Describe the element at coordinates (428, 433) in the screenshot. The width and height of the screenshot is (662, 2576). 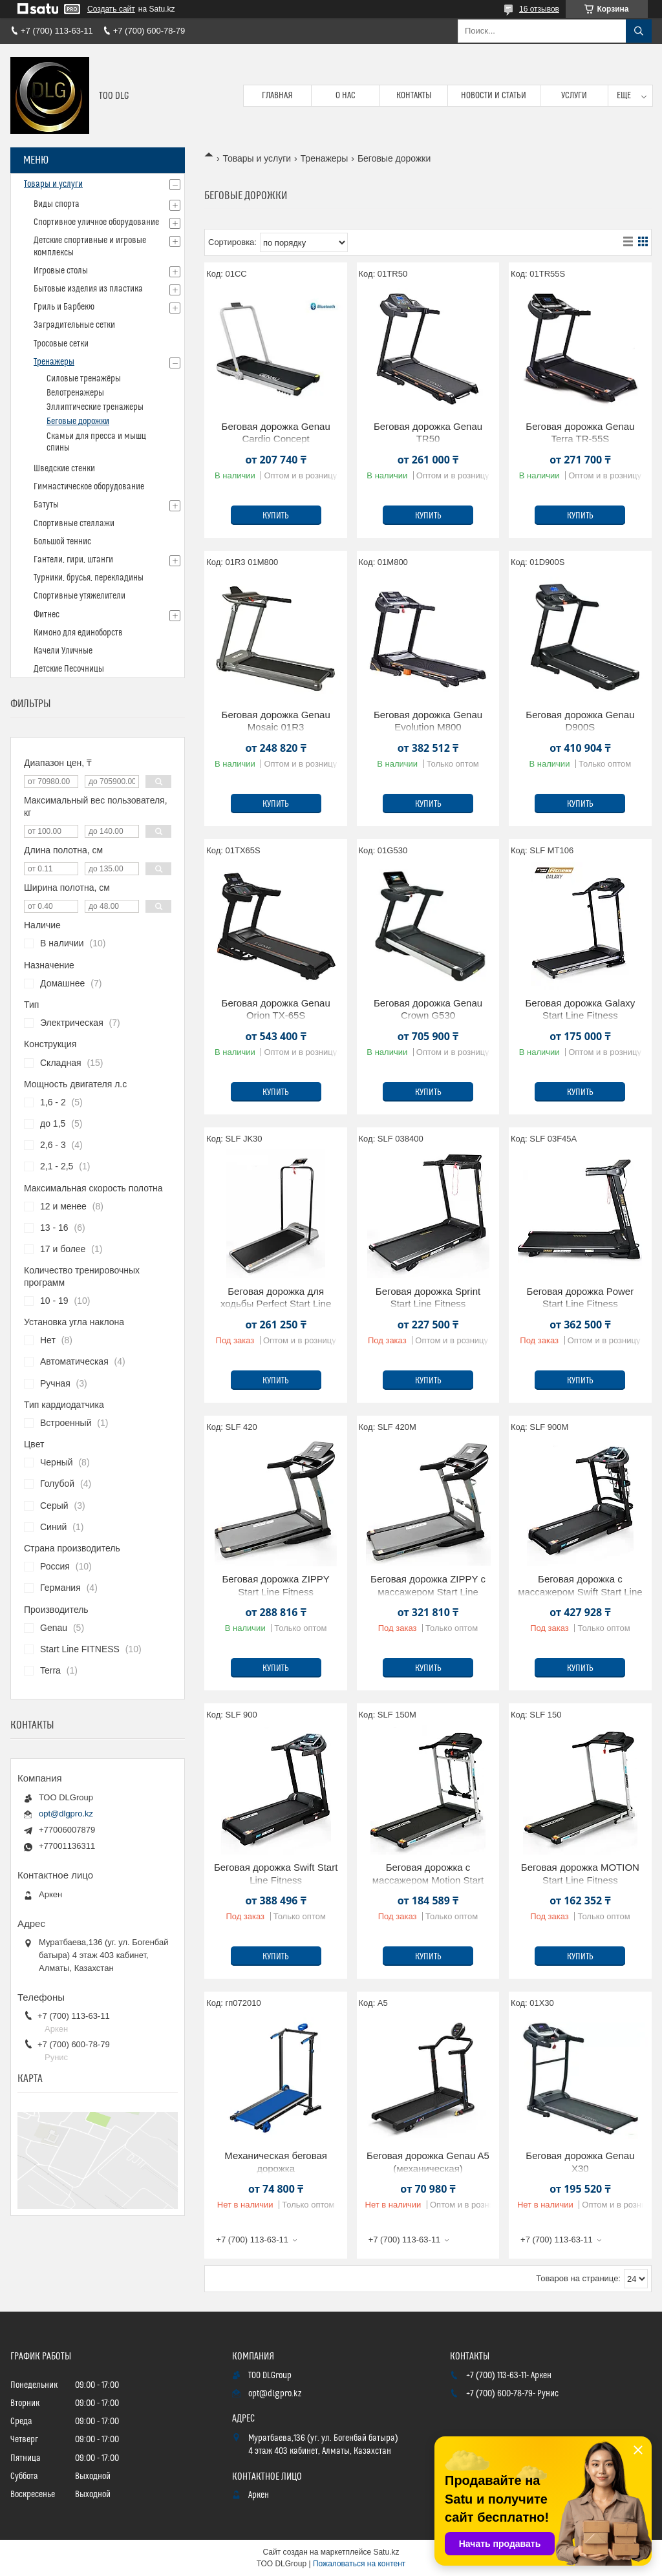
I see `Беговая дорожка Genau TR50` at that location.